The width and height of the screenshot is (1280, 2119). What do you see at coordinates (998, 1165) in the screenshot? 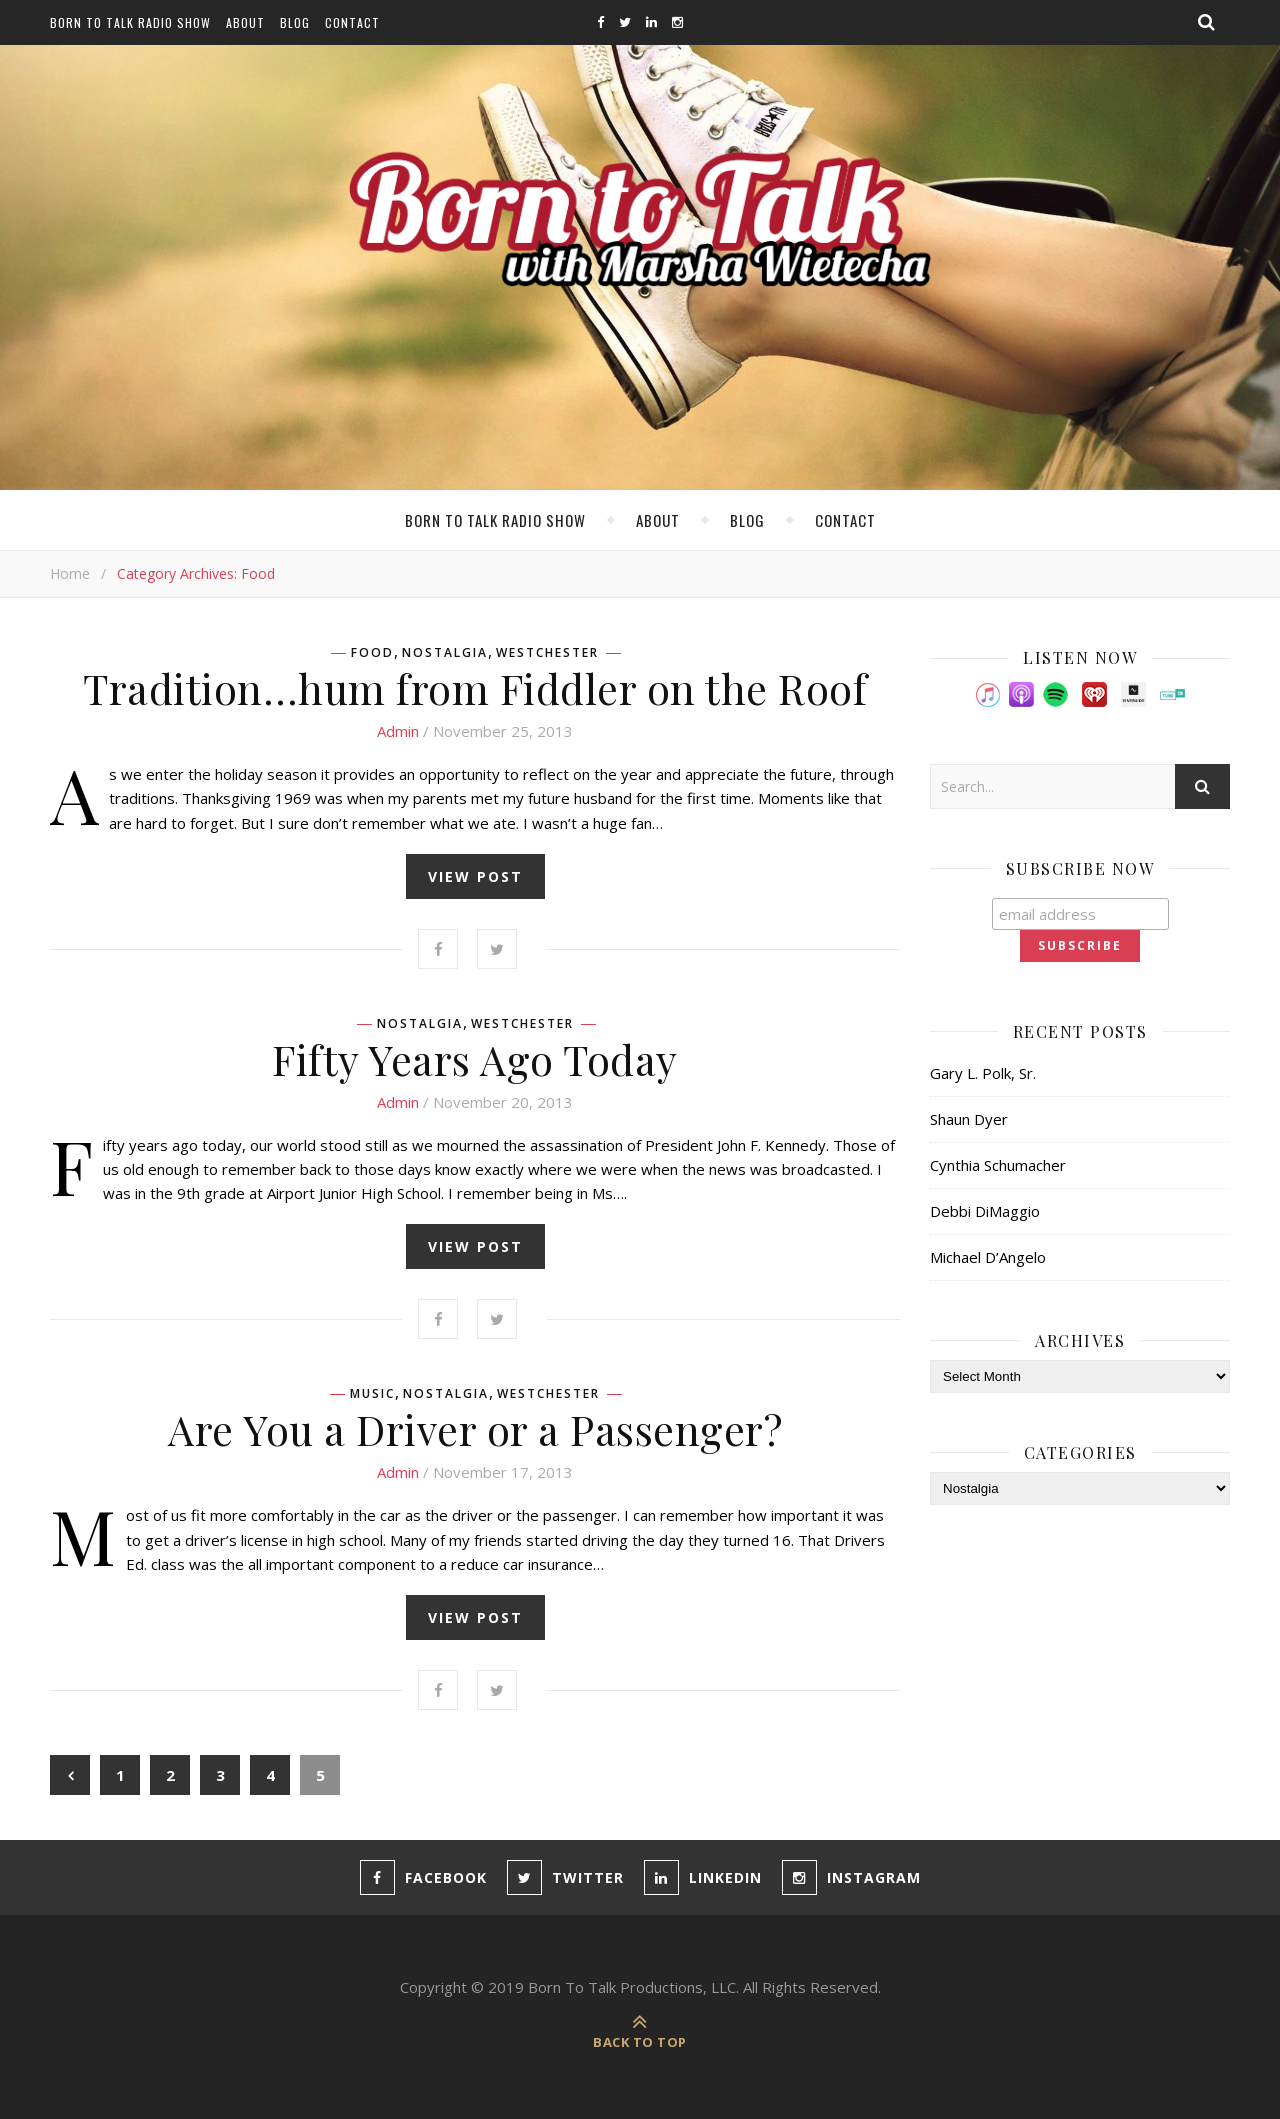
I see `Cynthia Schumacher` at bounding box center [998, 1165].